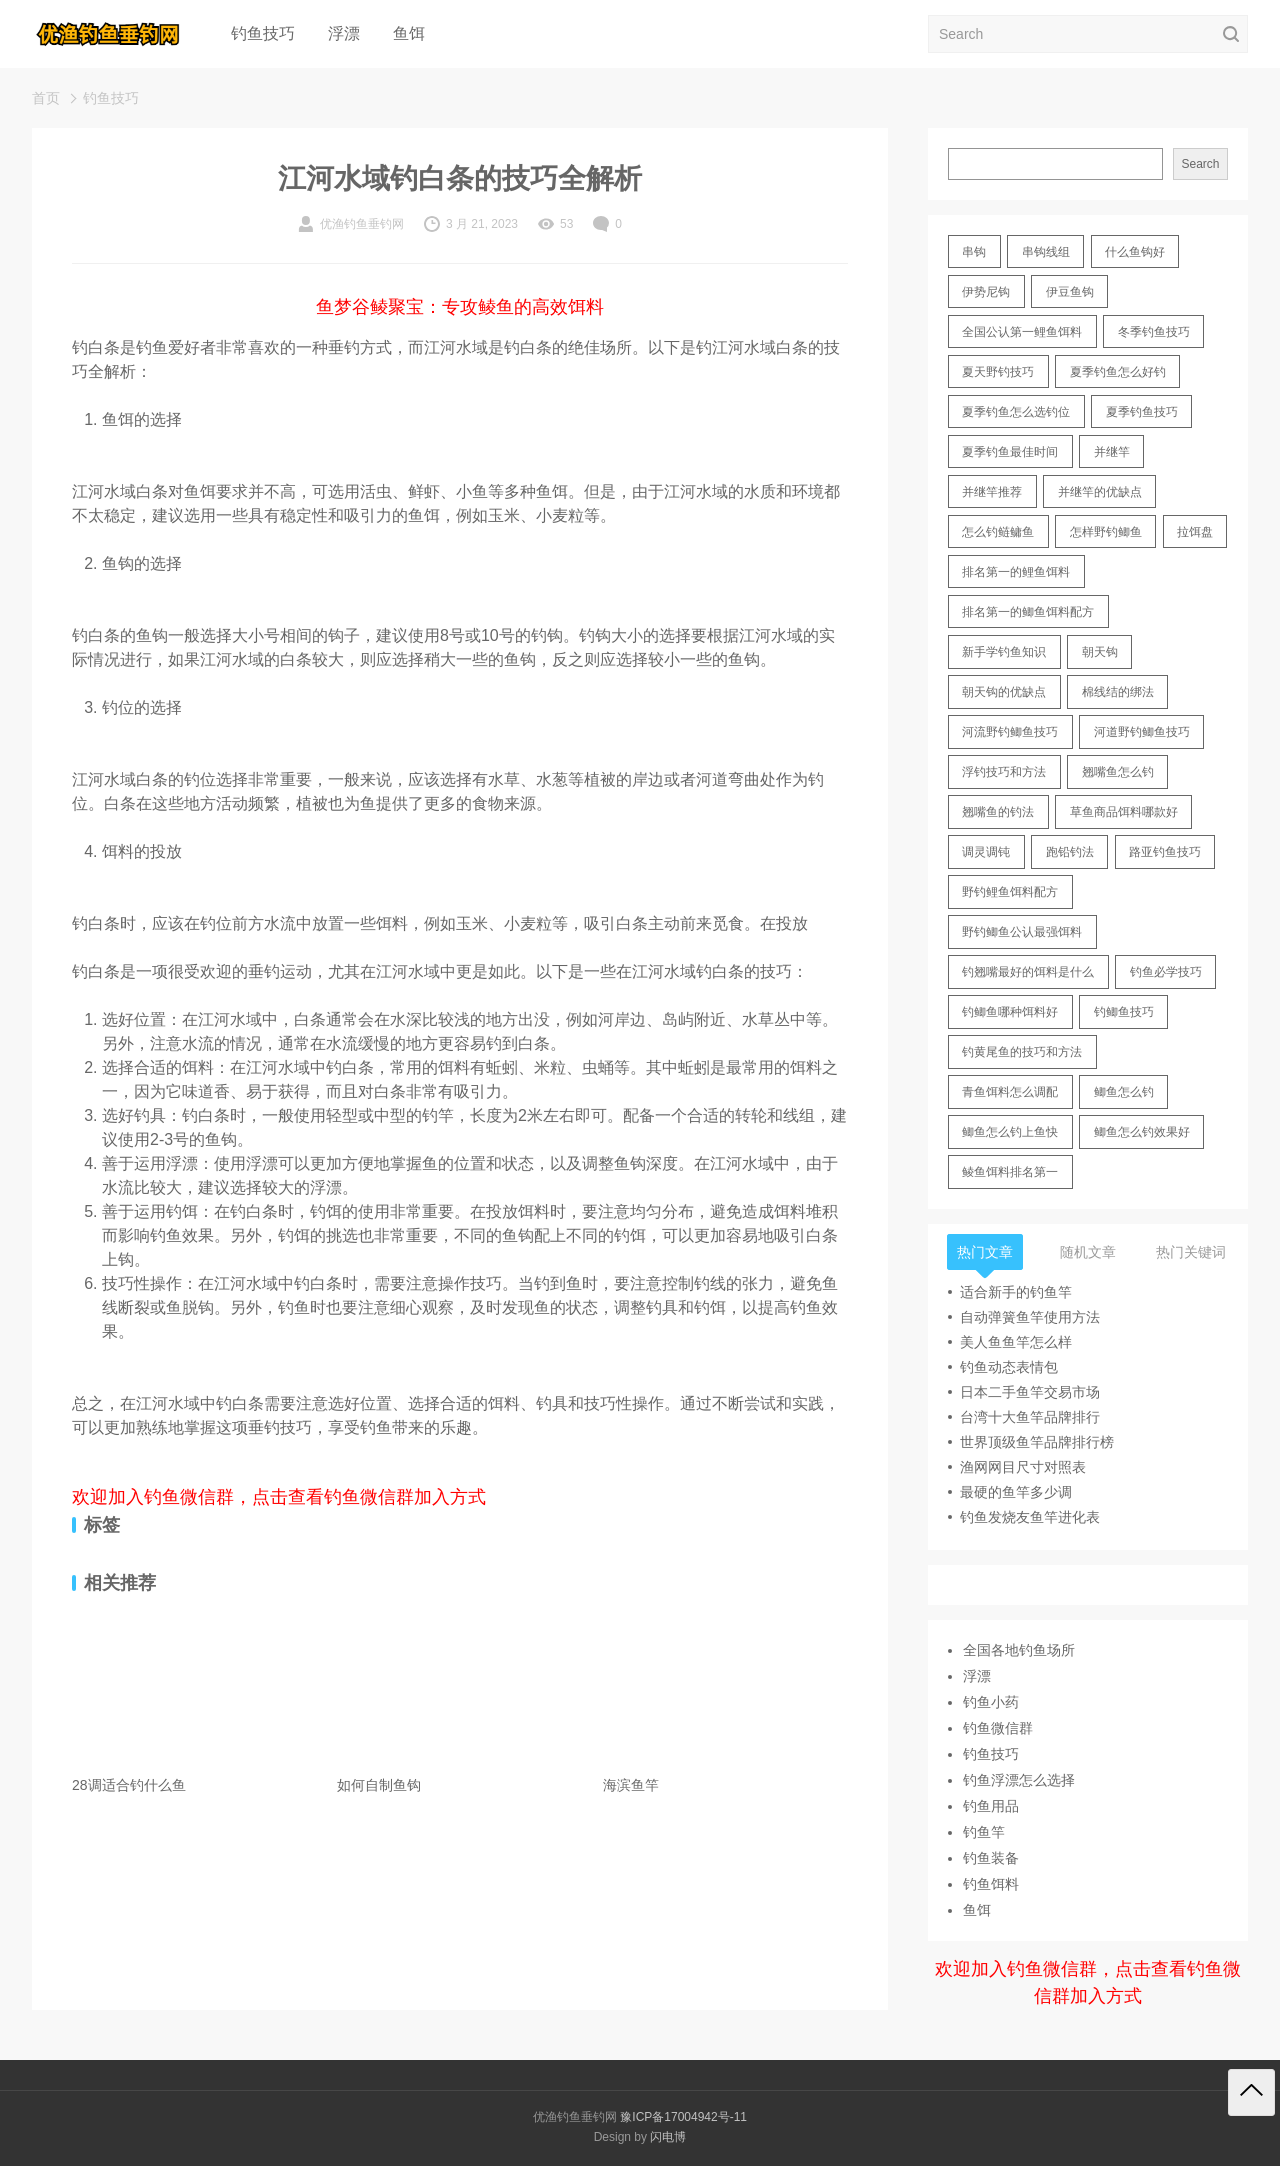 The width and height of the screenshot is (1280, 2166). Describe the element at coordinates (1004, 692) in the screenshot. I see `朝天钩的优缺点 [朝天钩的优缺点 (18 items)]` at that location.